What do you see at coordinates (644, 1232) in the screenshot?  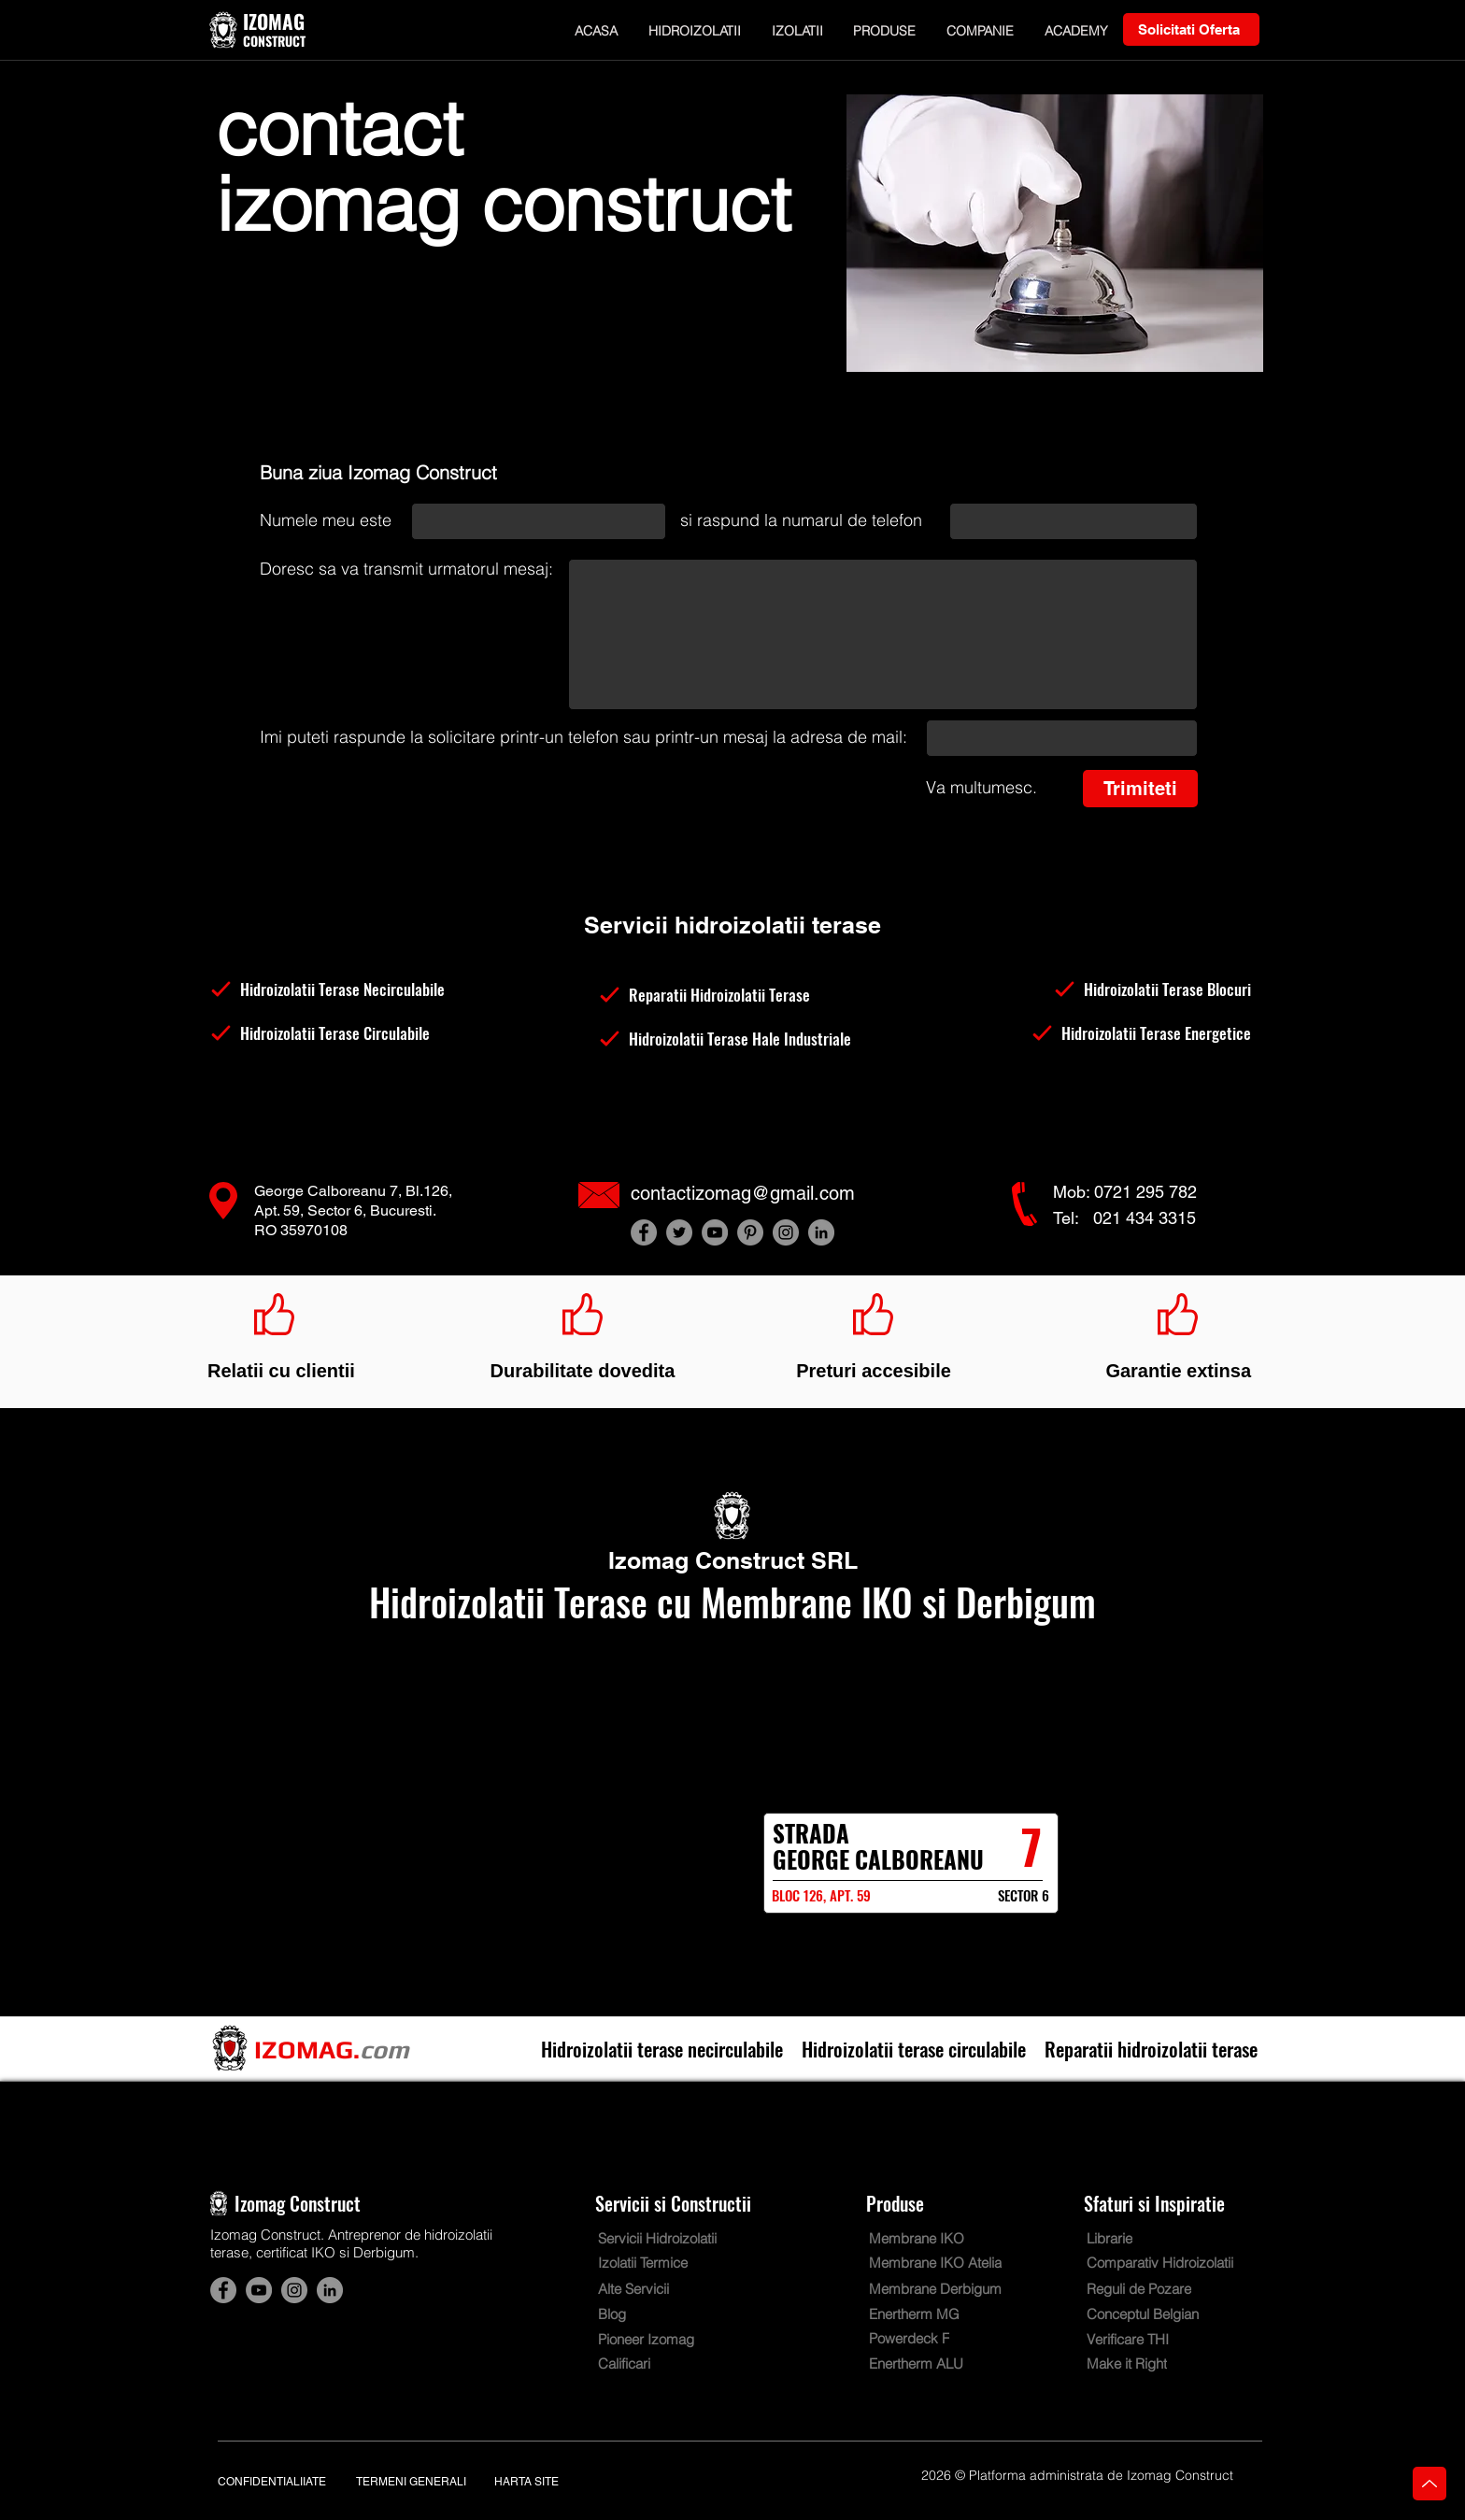 I see `[Hidroizolatii terase Izomag Construct Bucuresti. Cont Facebook]` at bounding box center [644, 1232].